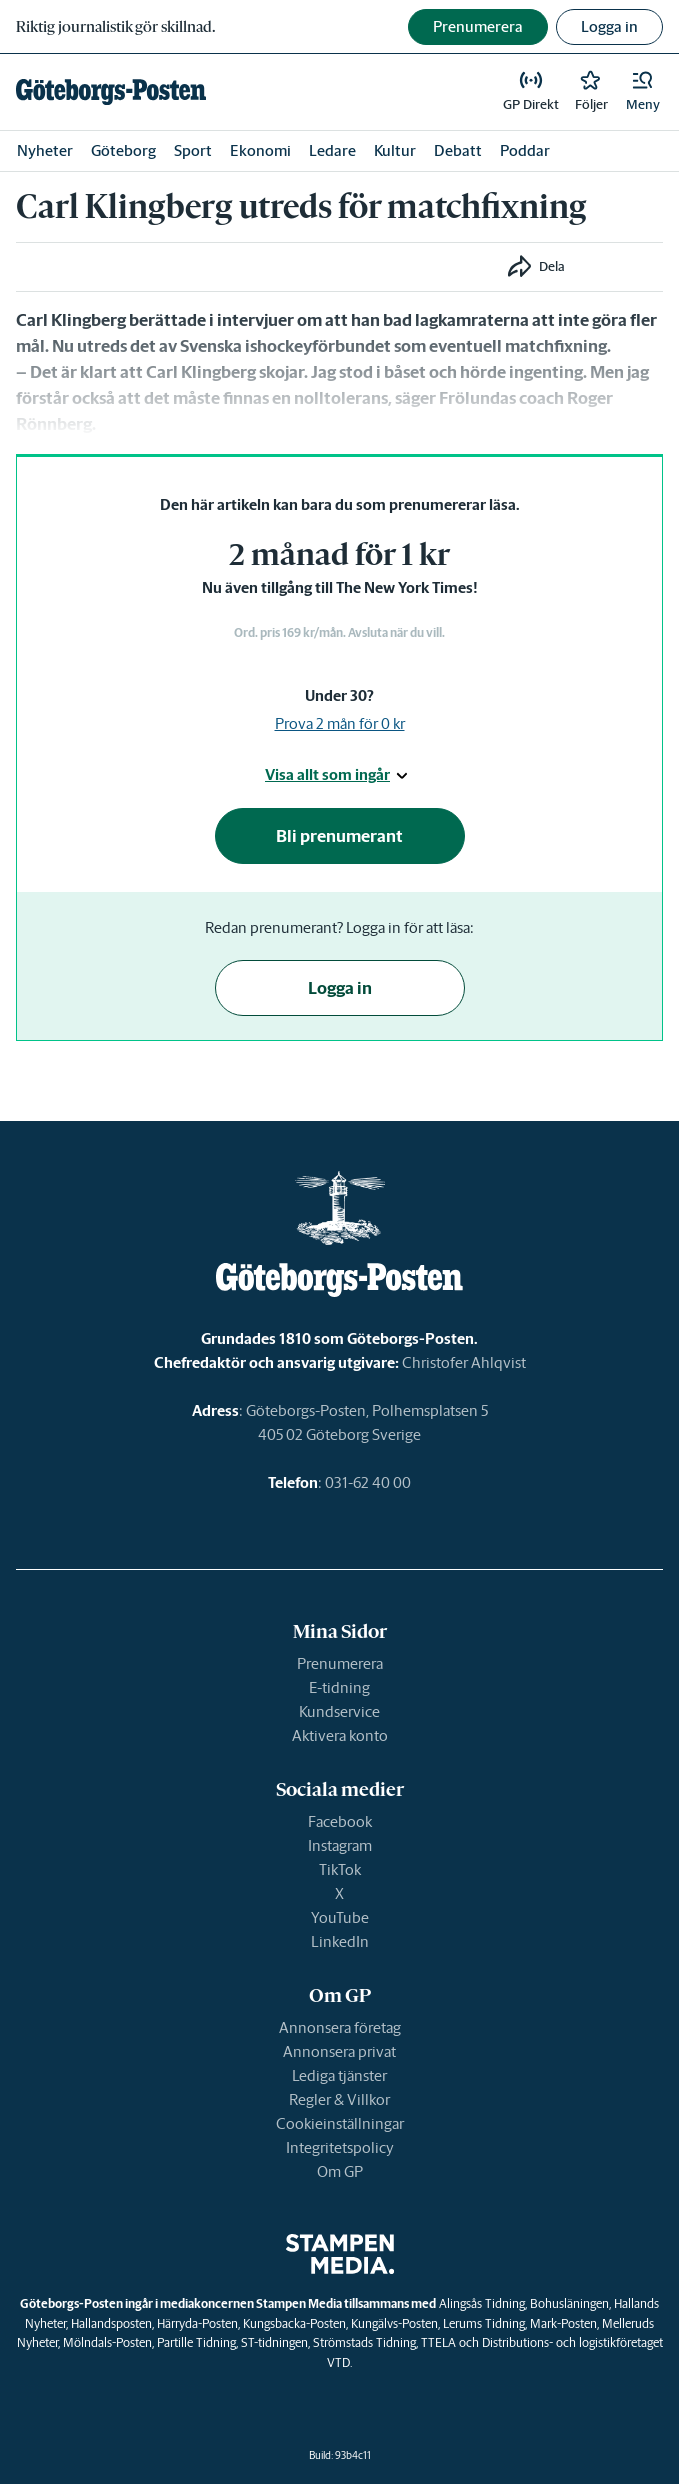  I want to click on LinkedIn, so click(340, 1941).